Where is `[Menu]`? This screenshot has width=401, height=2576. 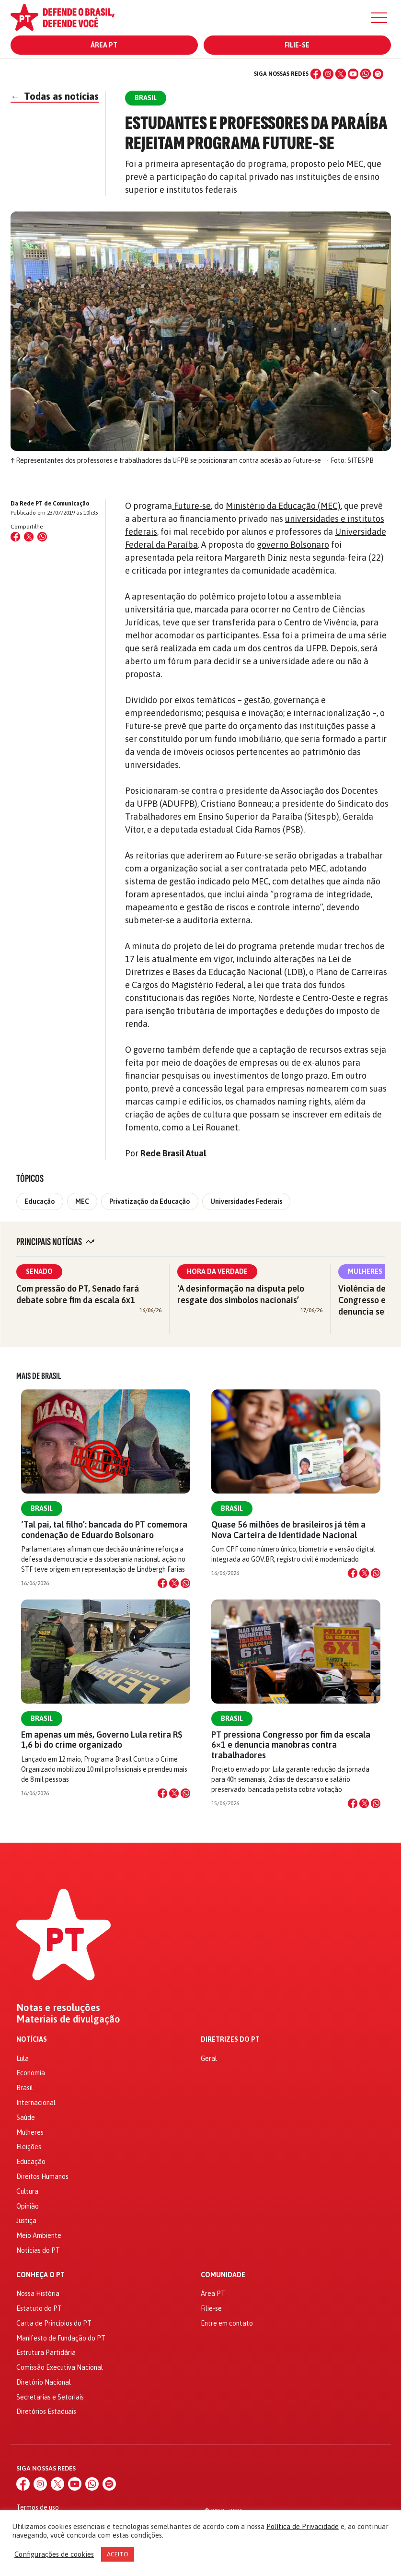
[Menu] is located at coordinates (379, 17).